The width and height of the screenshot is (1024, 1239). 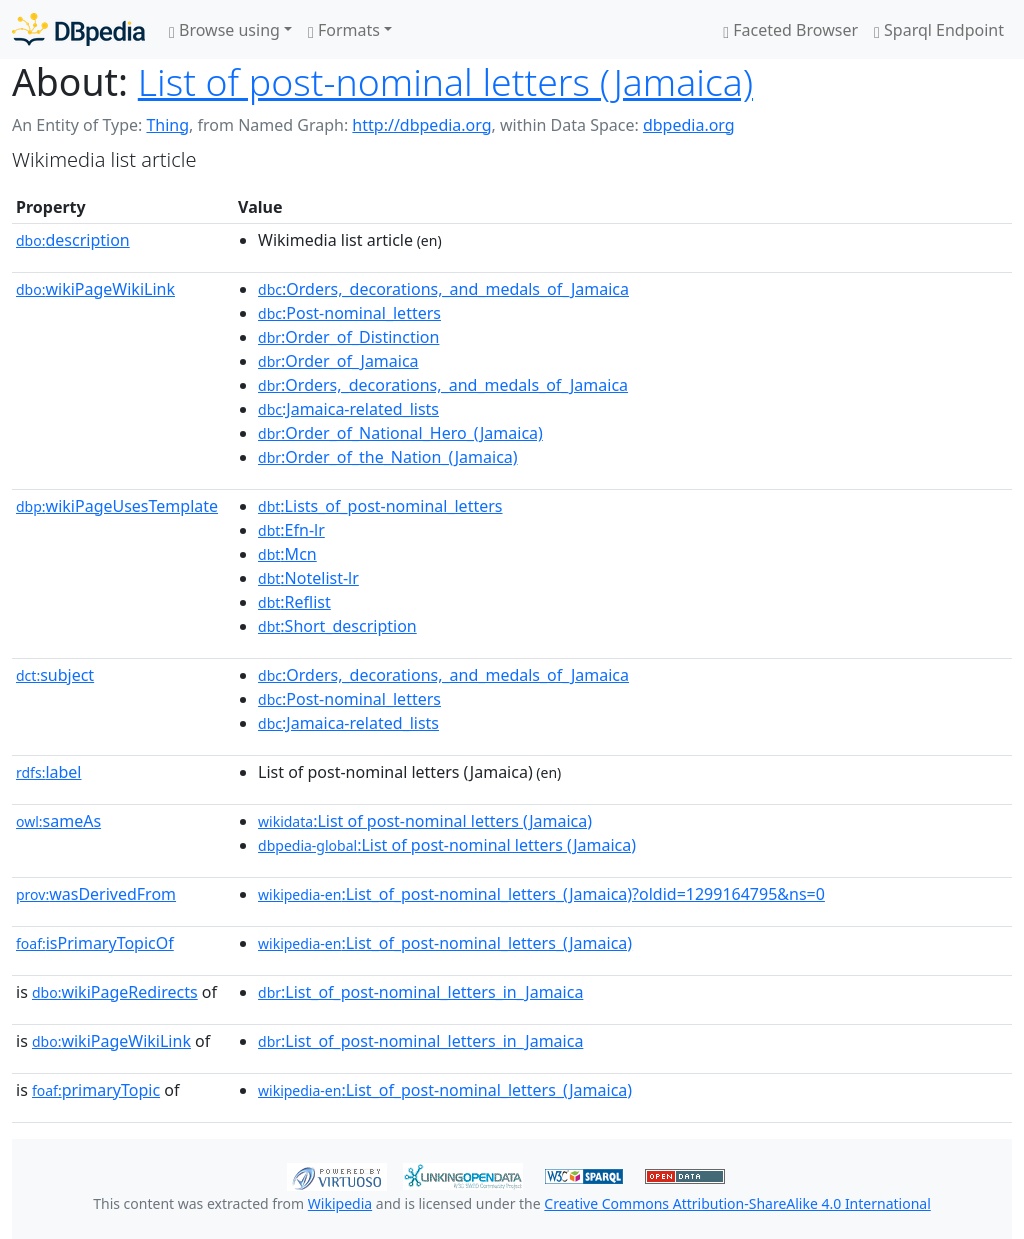 What do you see at coordinates (348, 409) in the screenshot?
I see `:Jamaica-related_lists` at bounding box center [348, 409].